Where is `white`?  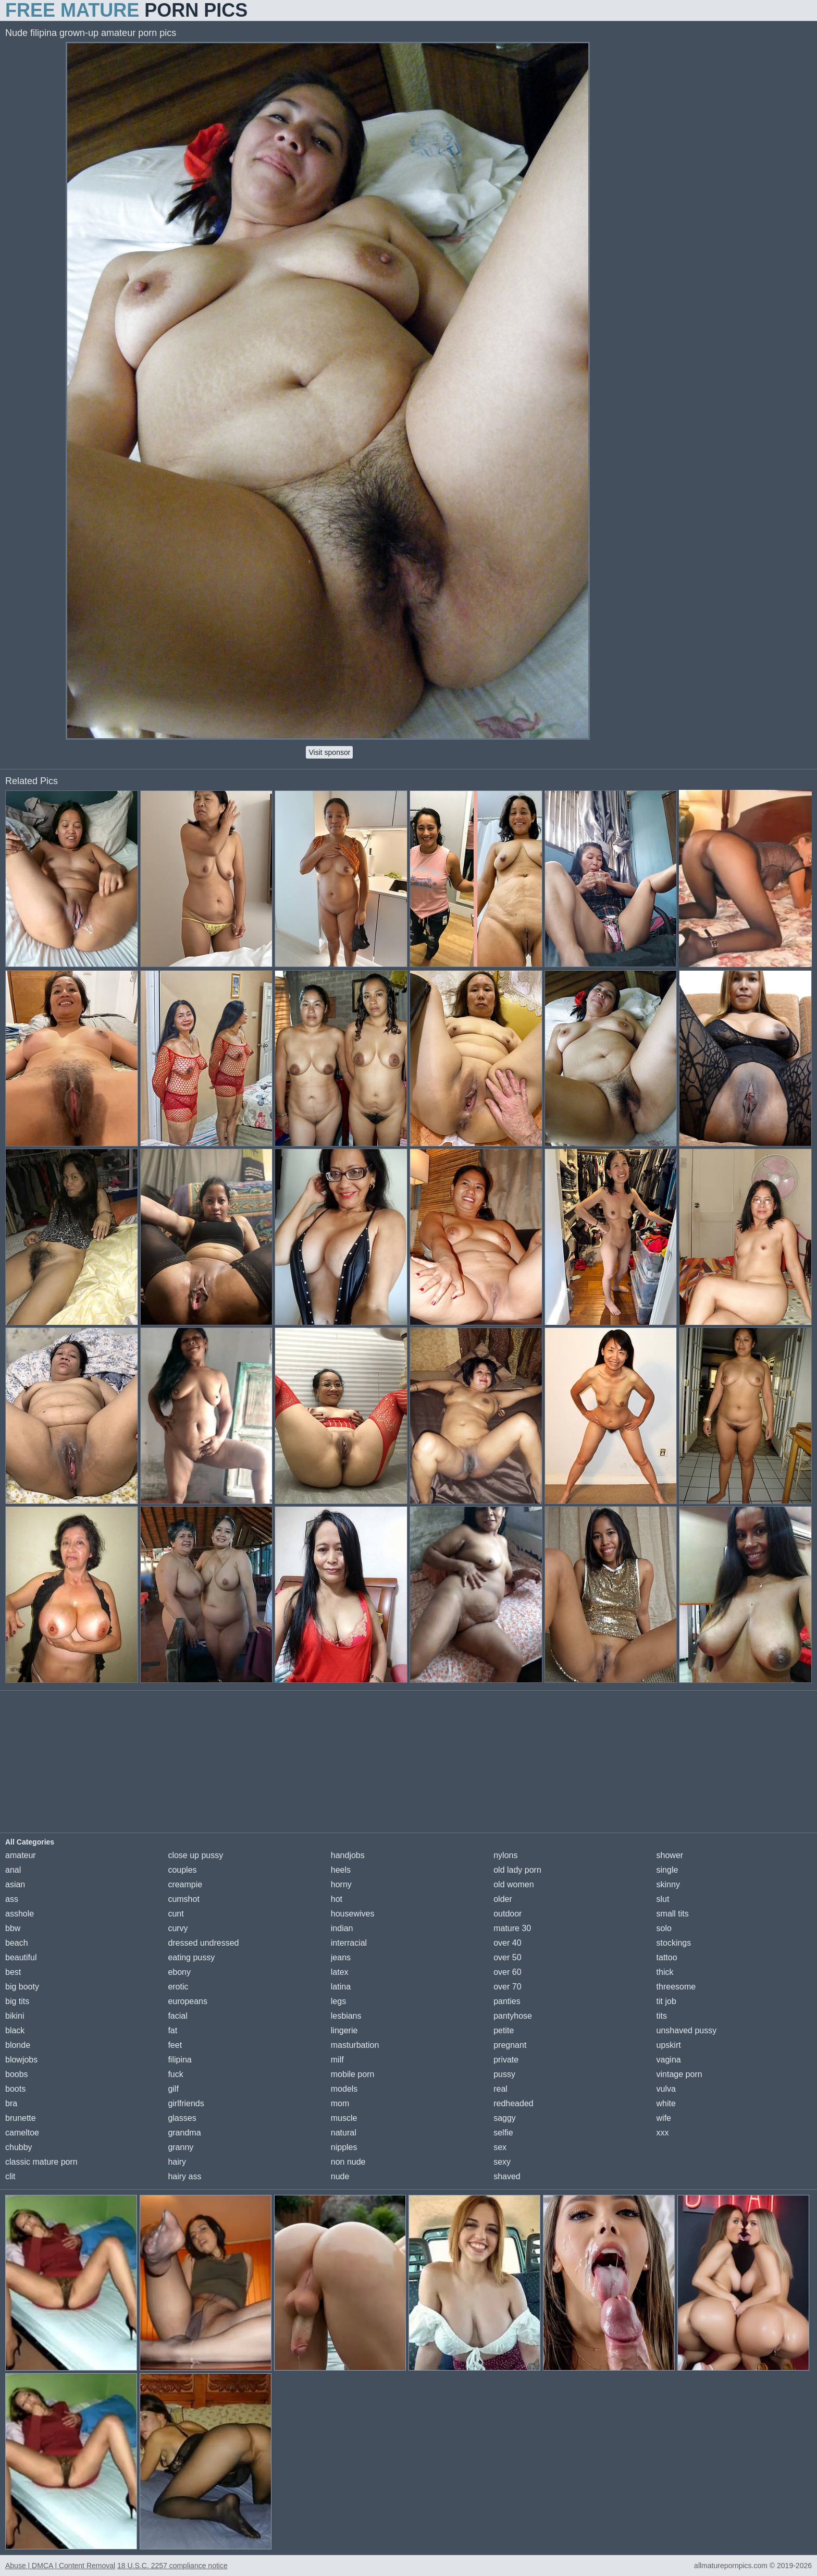
white is located at coordinates (666, 2103).